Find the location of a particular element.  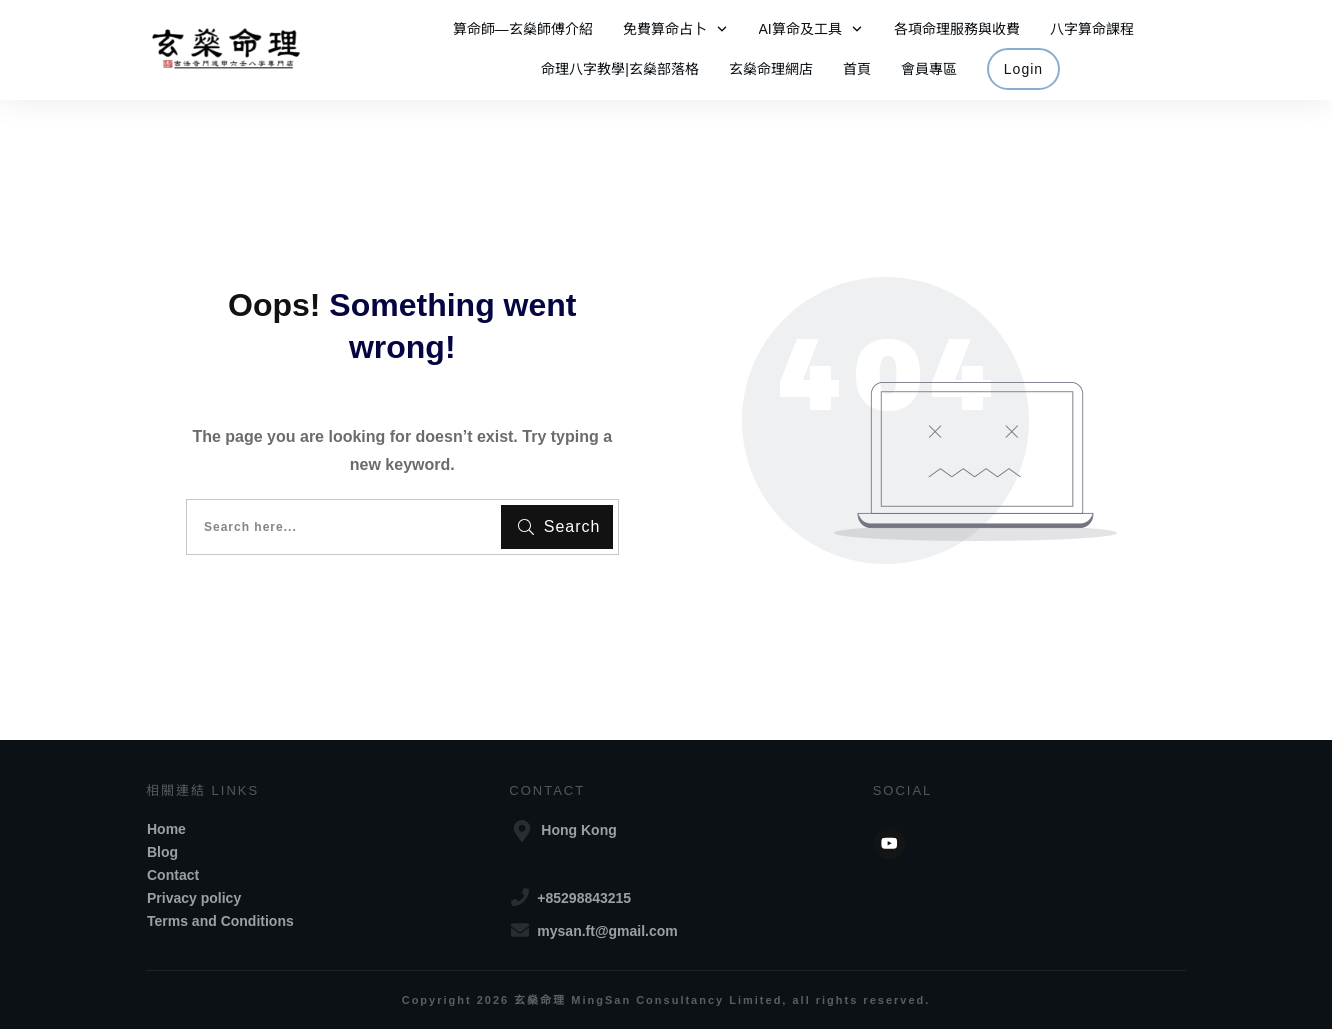

Blog is located at coordinates (162, 852).